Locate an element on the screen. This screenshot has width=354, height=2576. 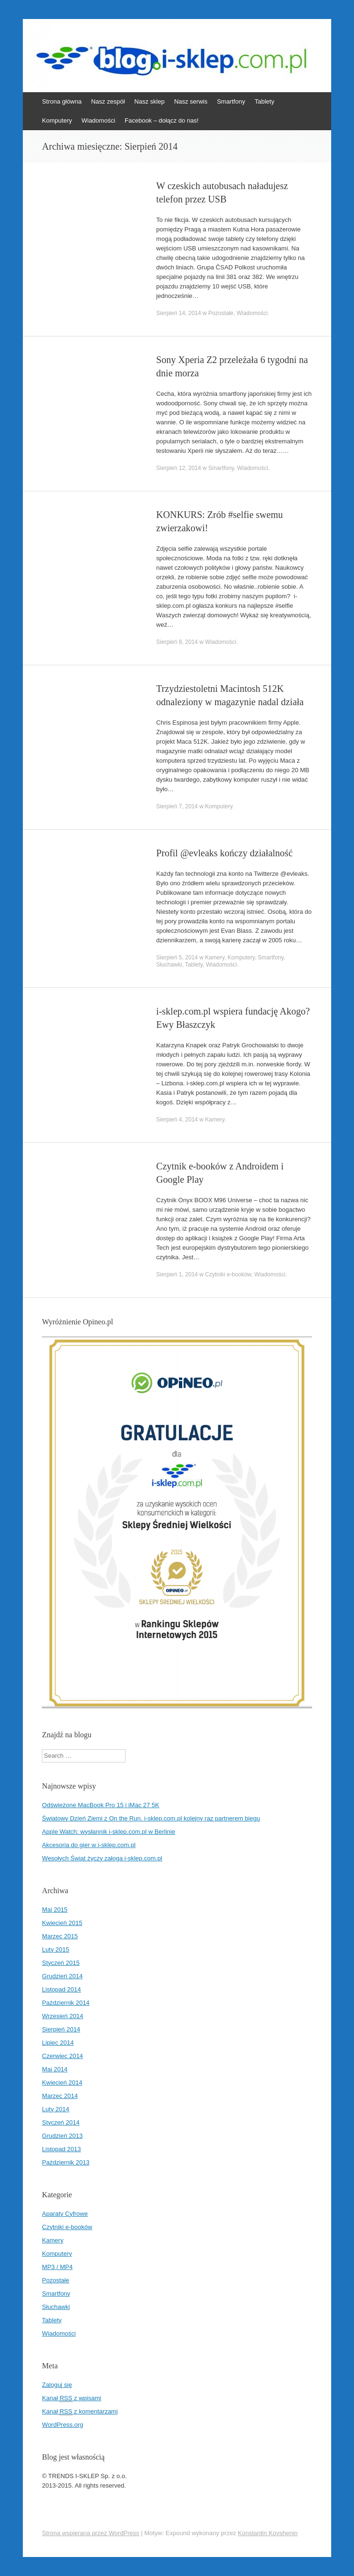
MP3 / MP4 is located at coordinates (57, 2266).